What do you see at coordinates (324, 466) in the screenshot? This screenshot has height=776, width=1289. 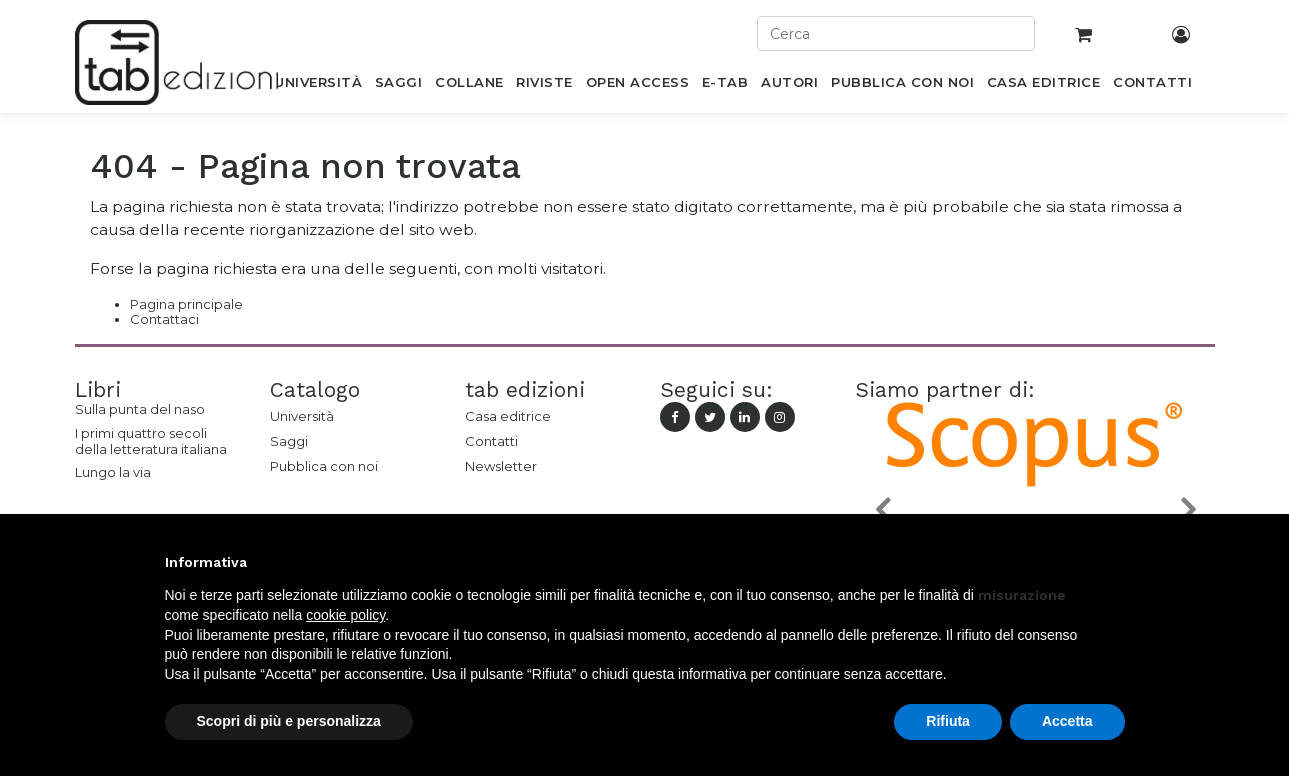 I see `Pubblica con noi` at bounding box center [324, 466].